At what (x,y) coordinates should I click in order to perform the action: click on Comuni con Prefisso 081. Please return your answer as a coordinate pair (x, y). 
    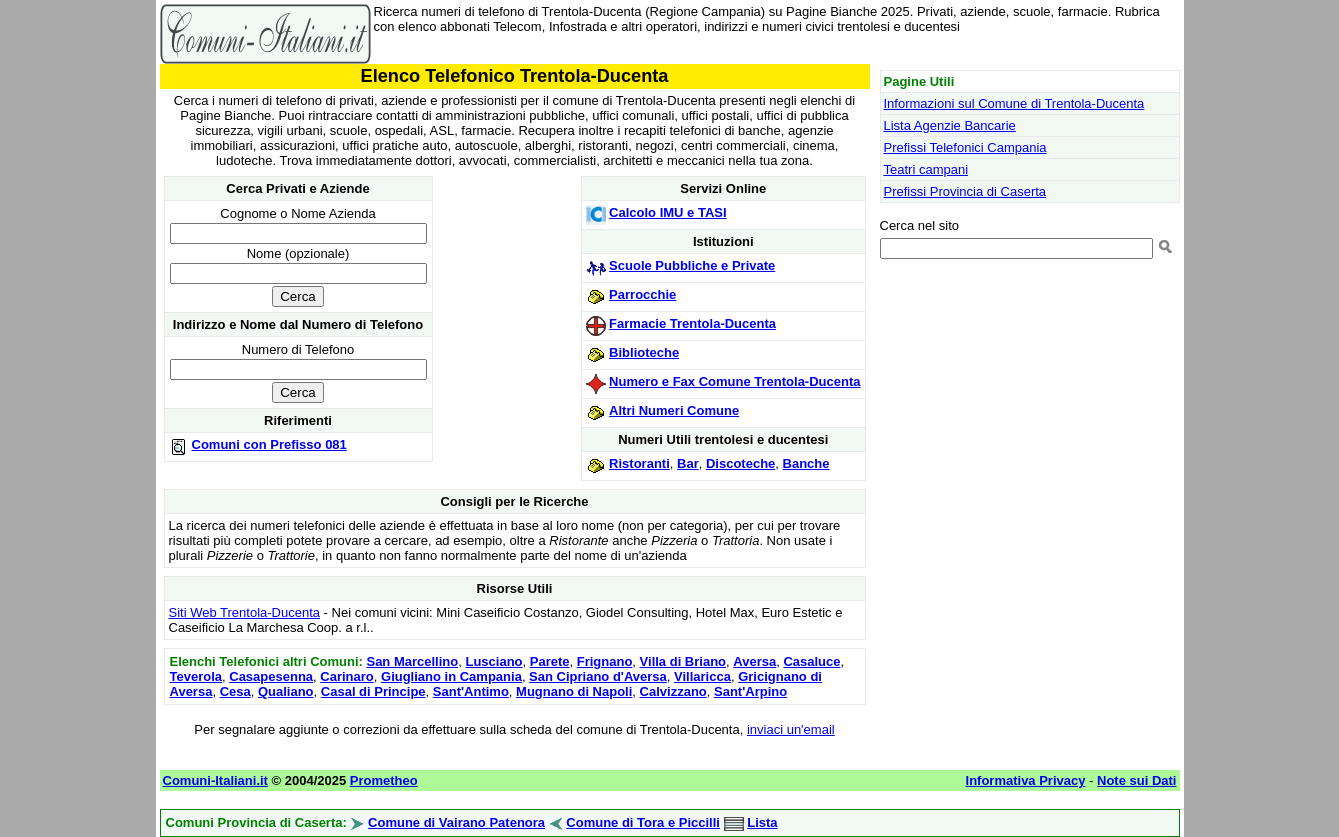
    Looking at the image, I should click on (269, 444).